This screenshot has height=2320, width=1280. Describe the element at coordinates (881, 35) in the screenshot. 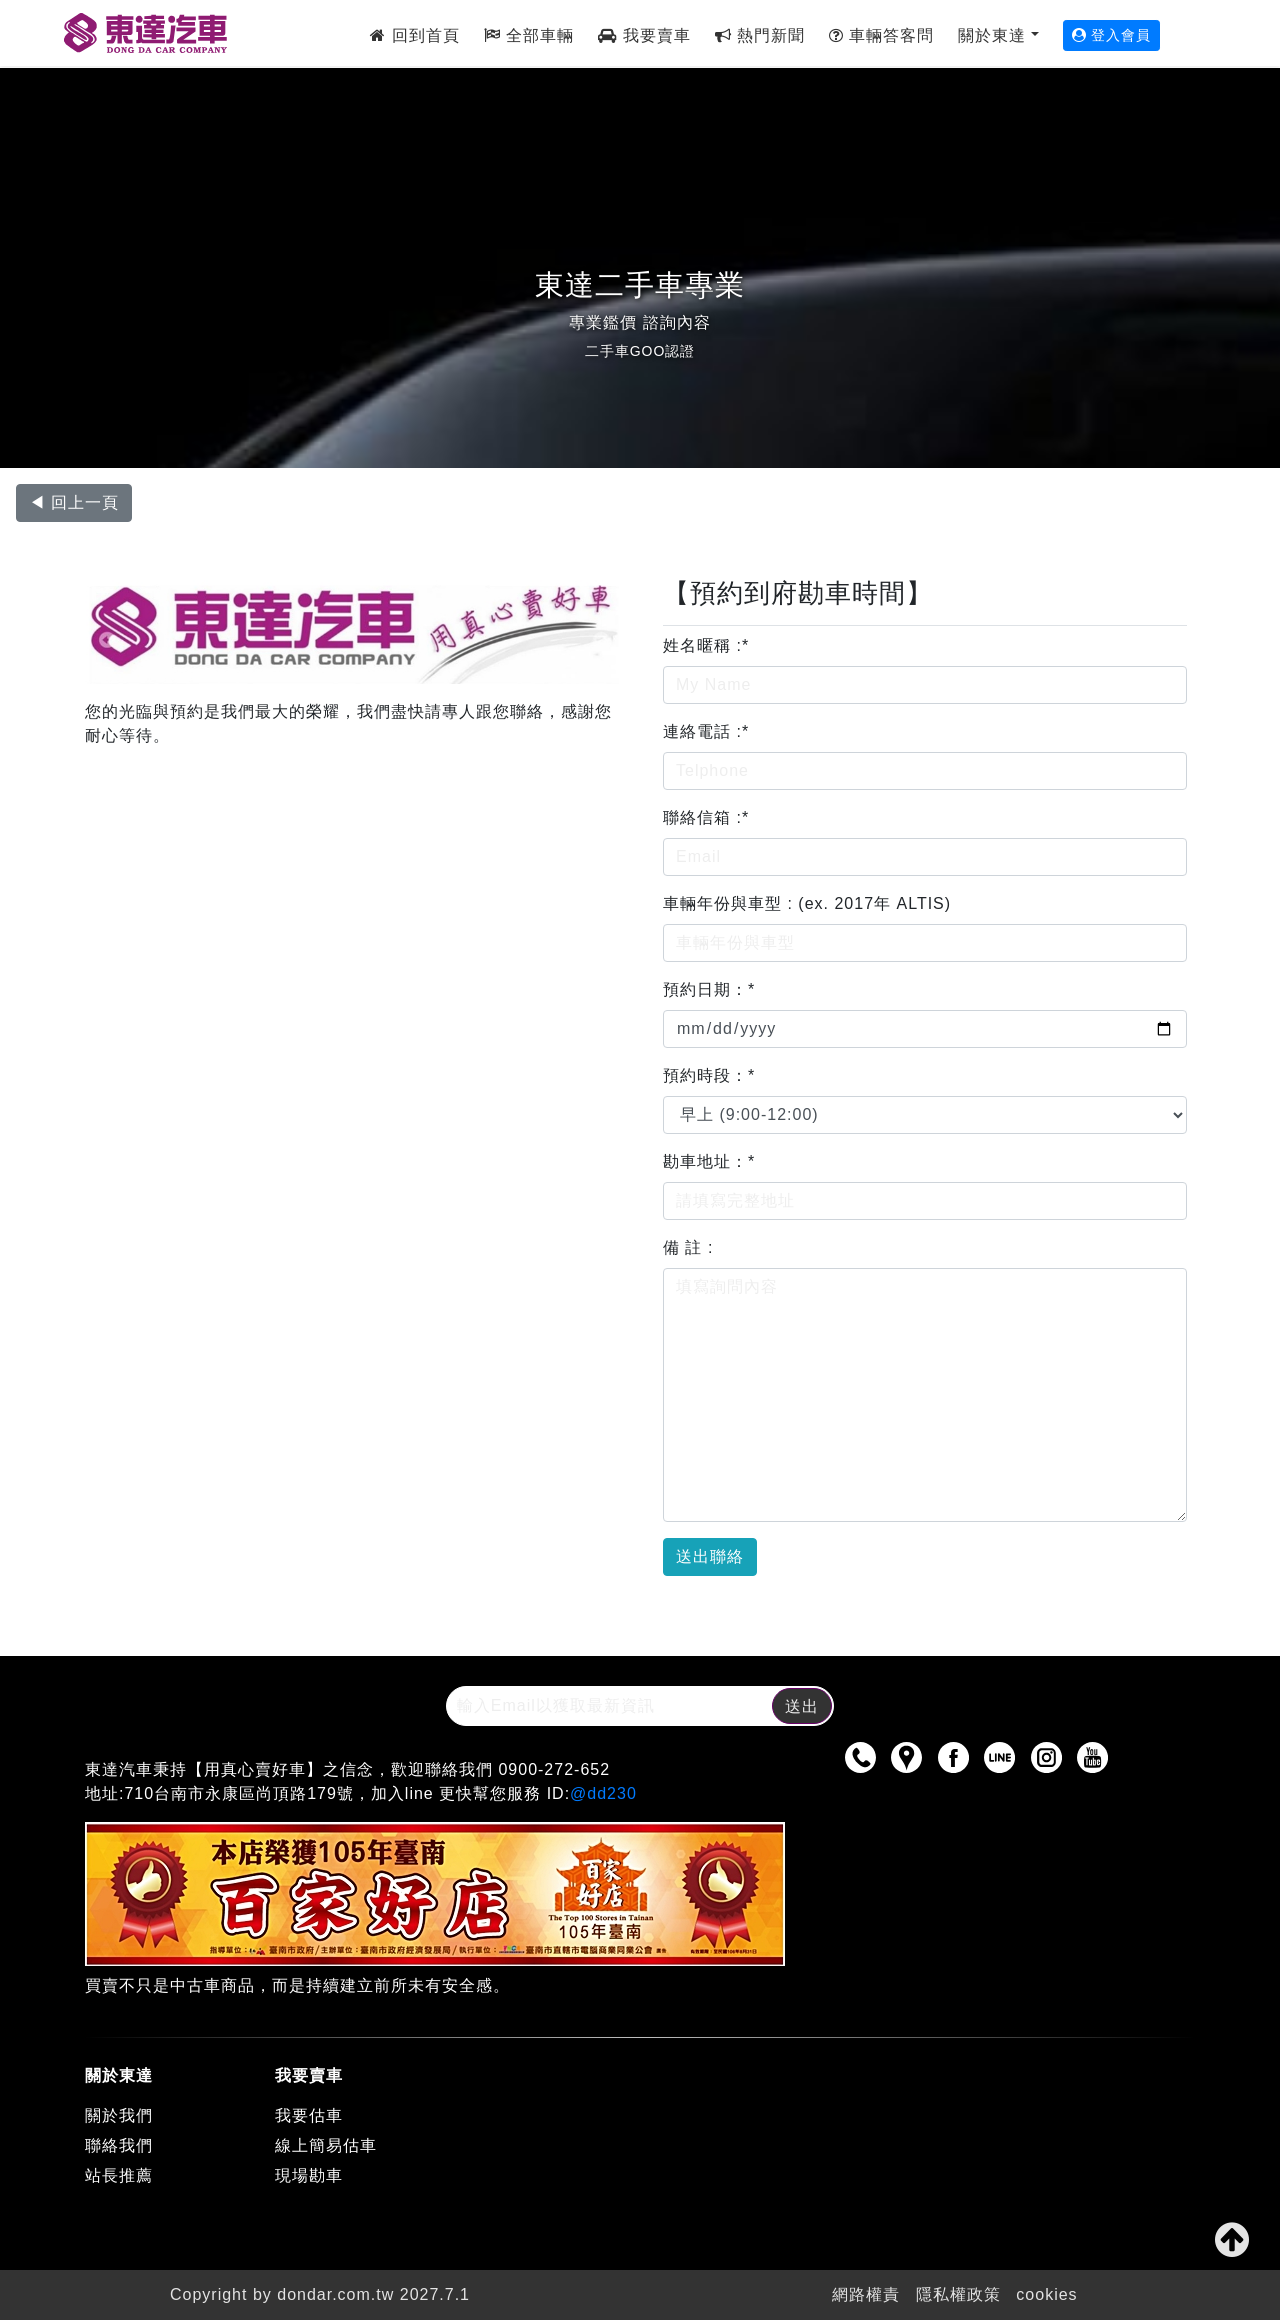

I see `車輛答客問` at that location.